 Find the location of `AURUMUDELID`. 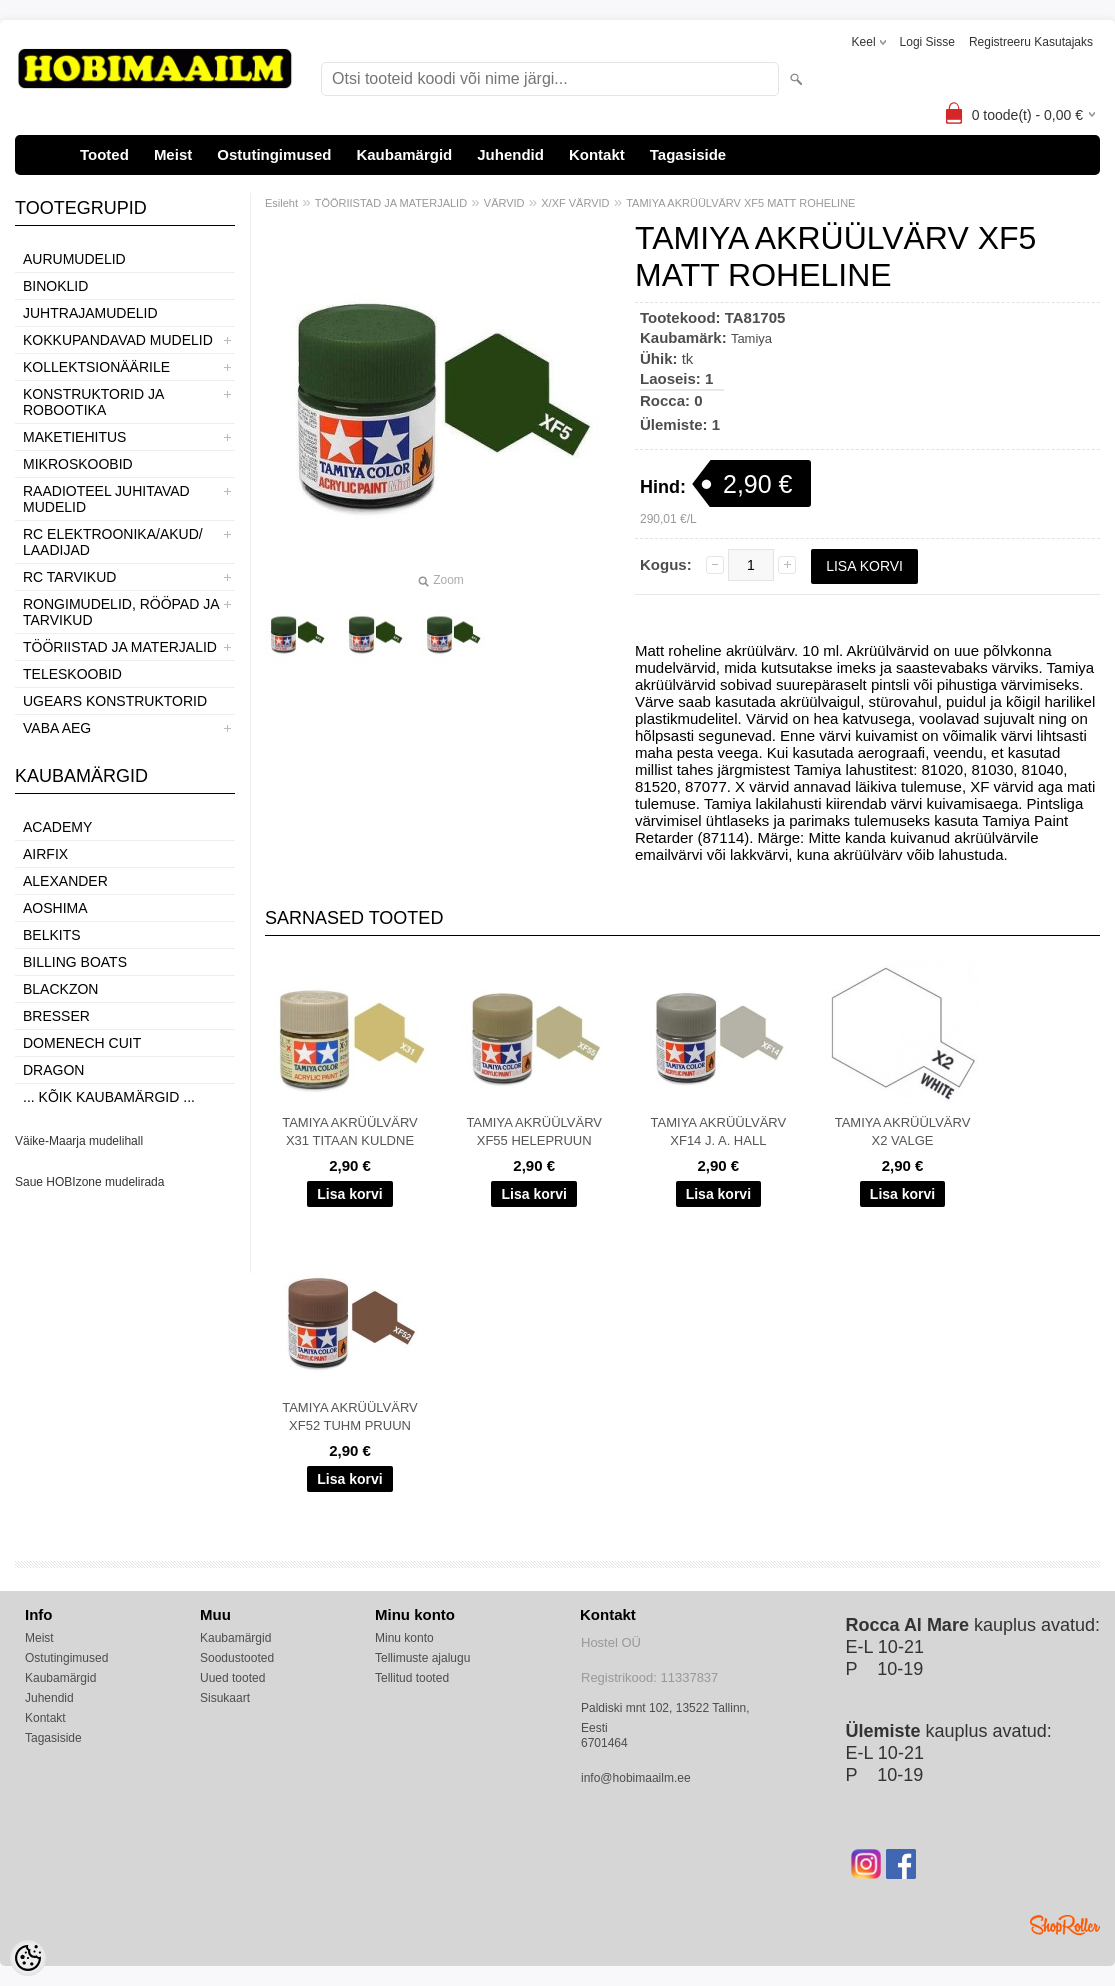

AURUMUDELID is located at coordinates (74, 259).